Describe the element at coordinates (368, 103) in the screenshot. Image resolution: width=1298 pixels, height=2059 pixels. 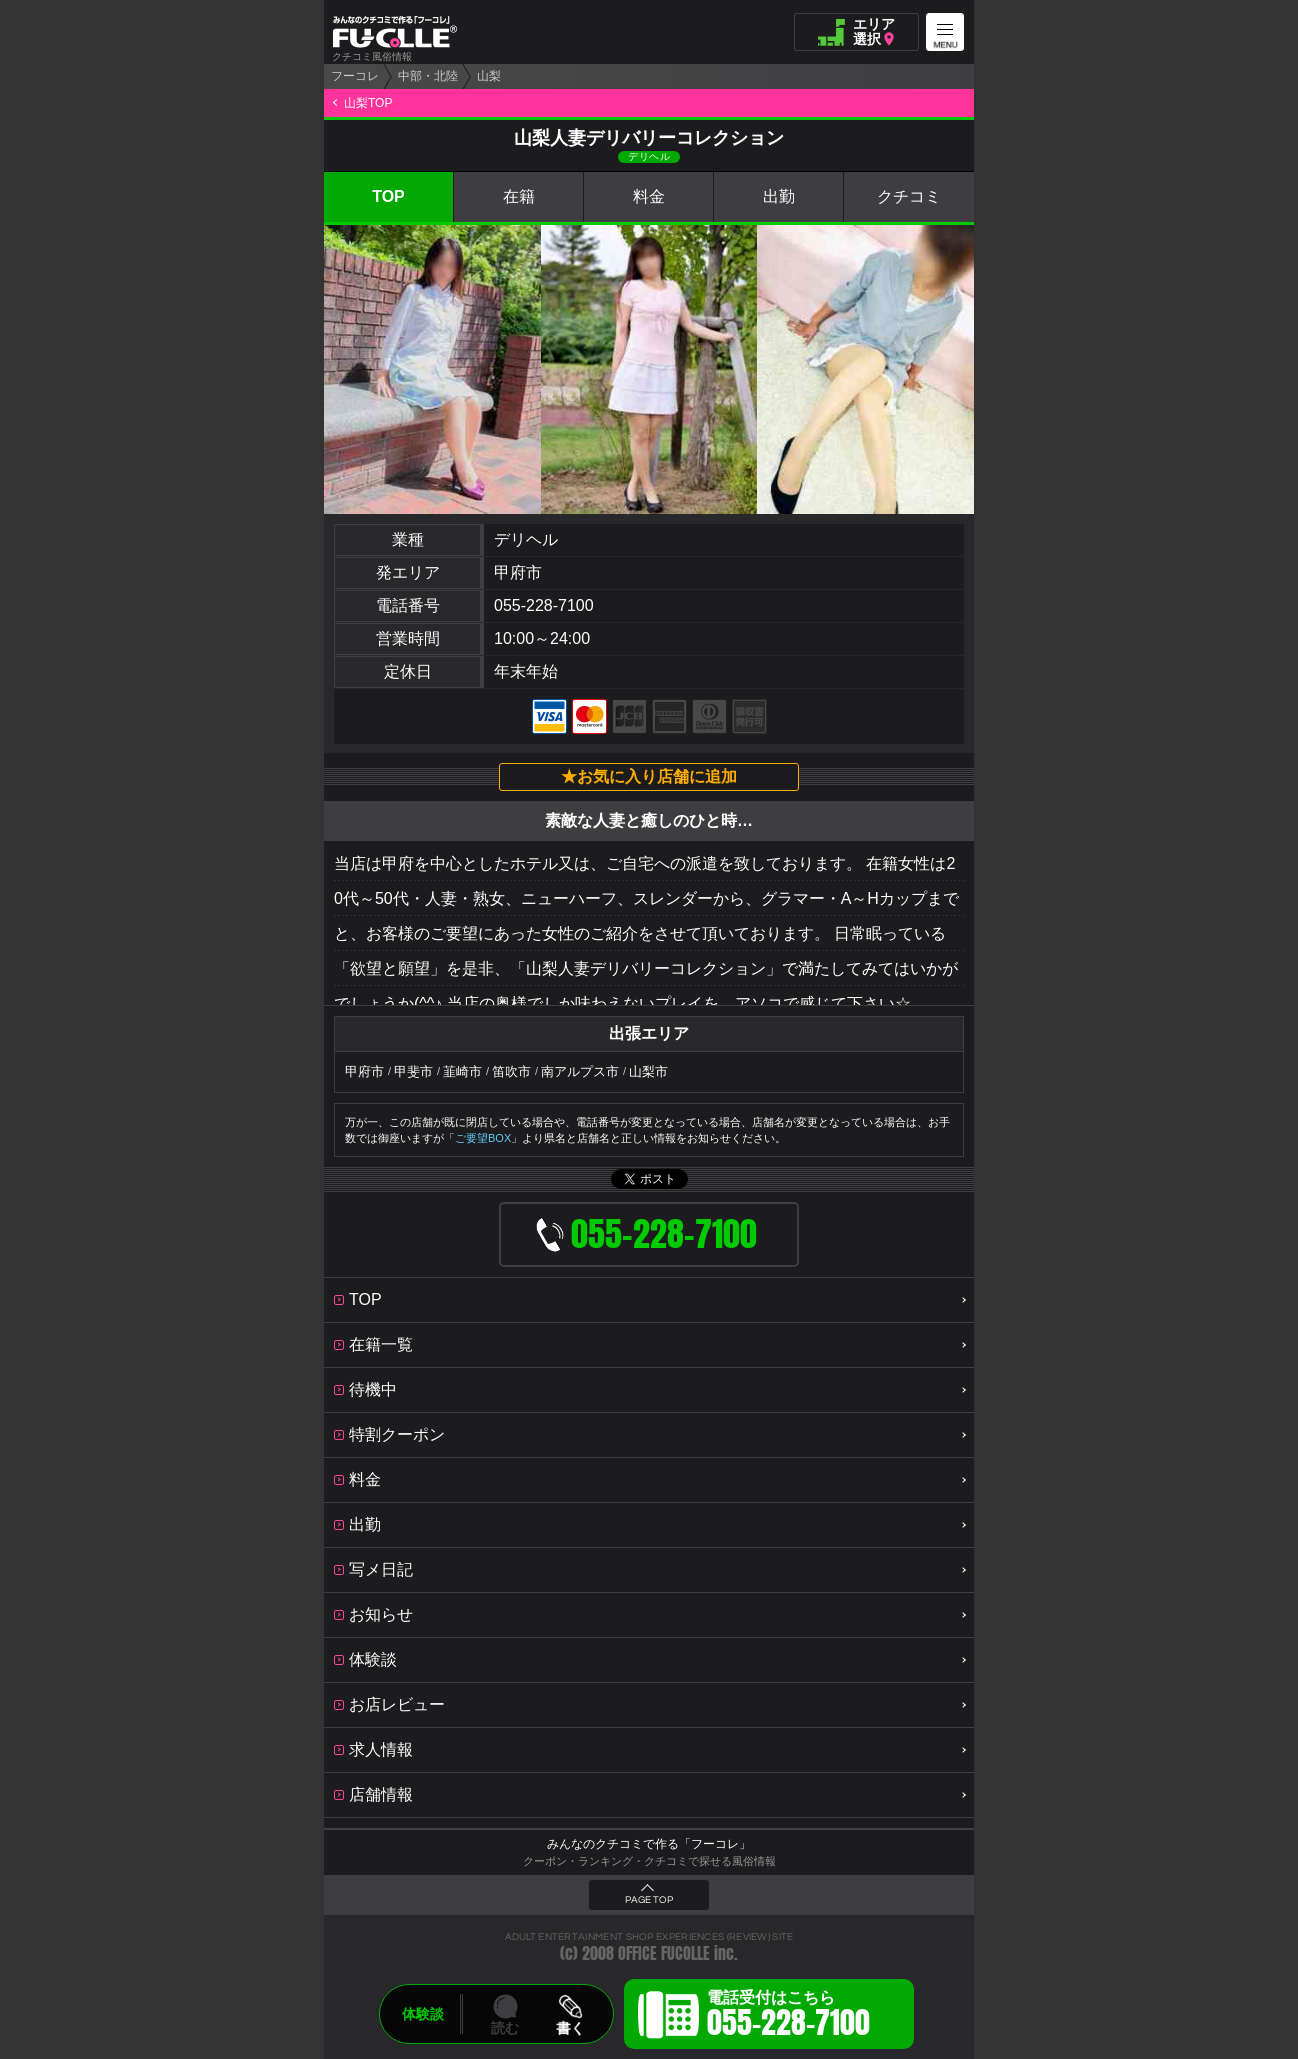
I see `山梨TOP` at that location.